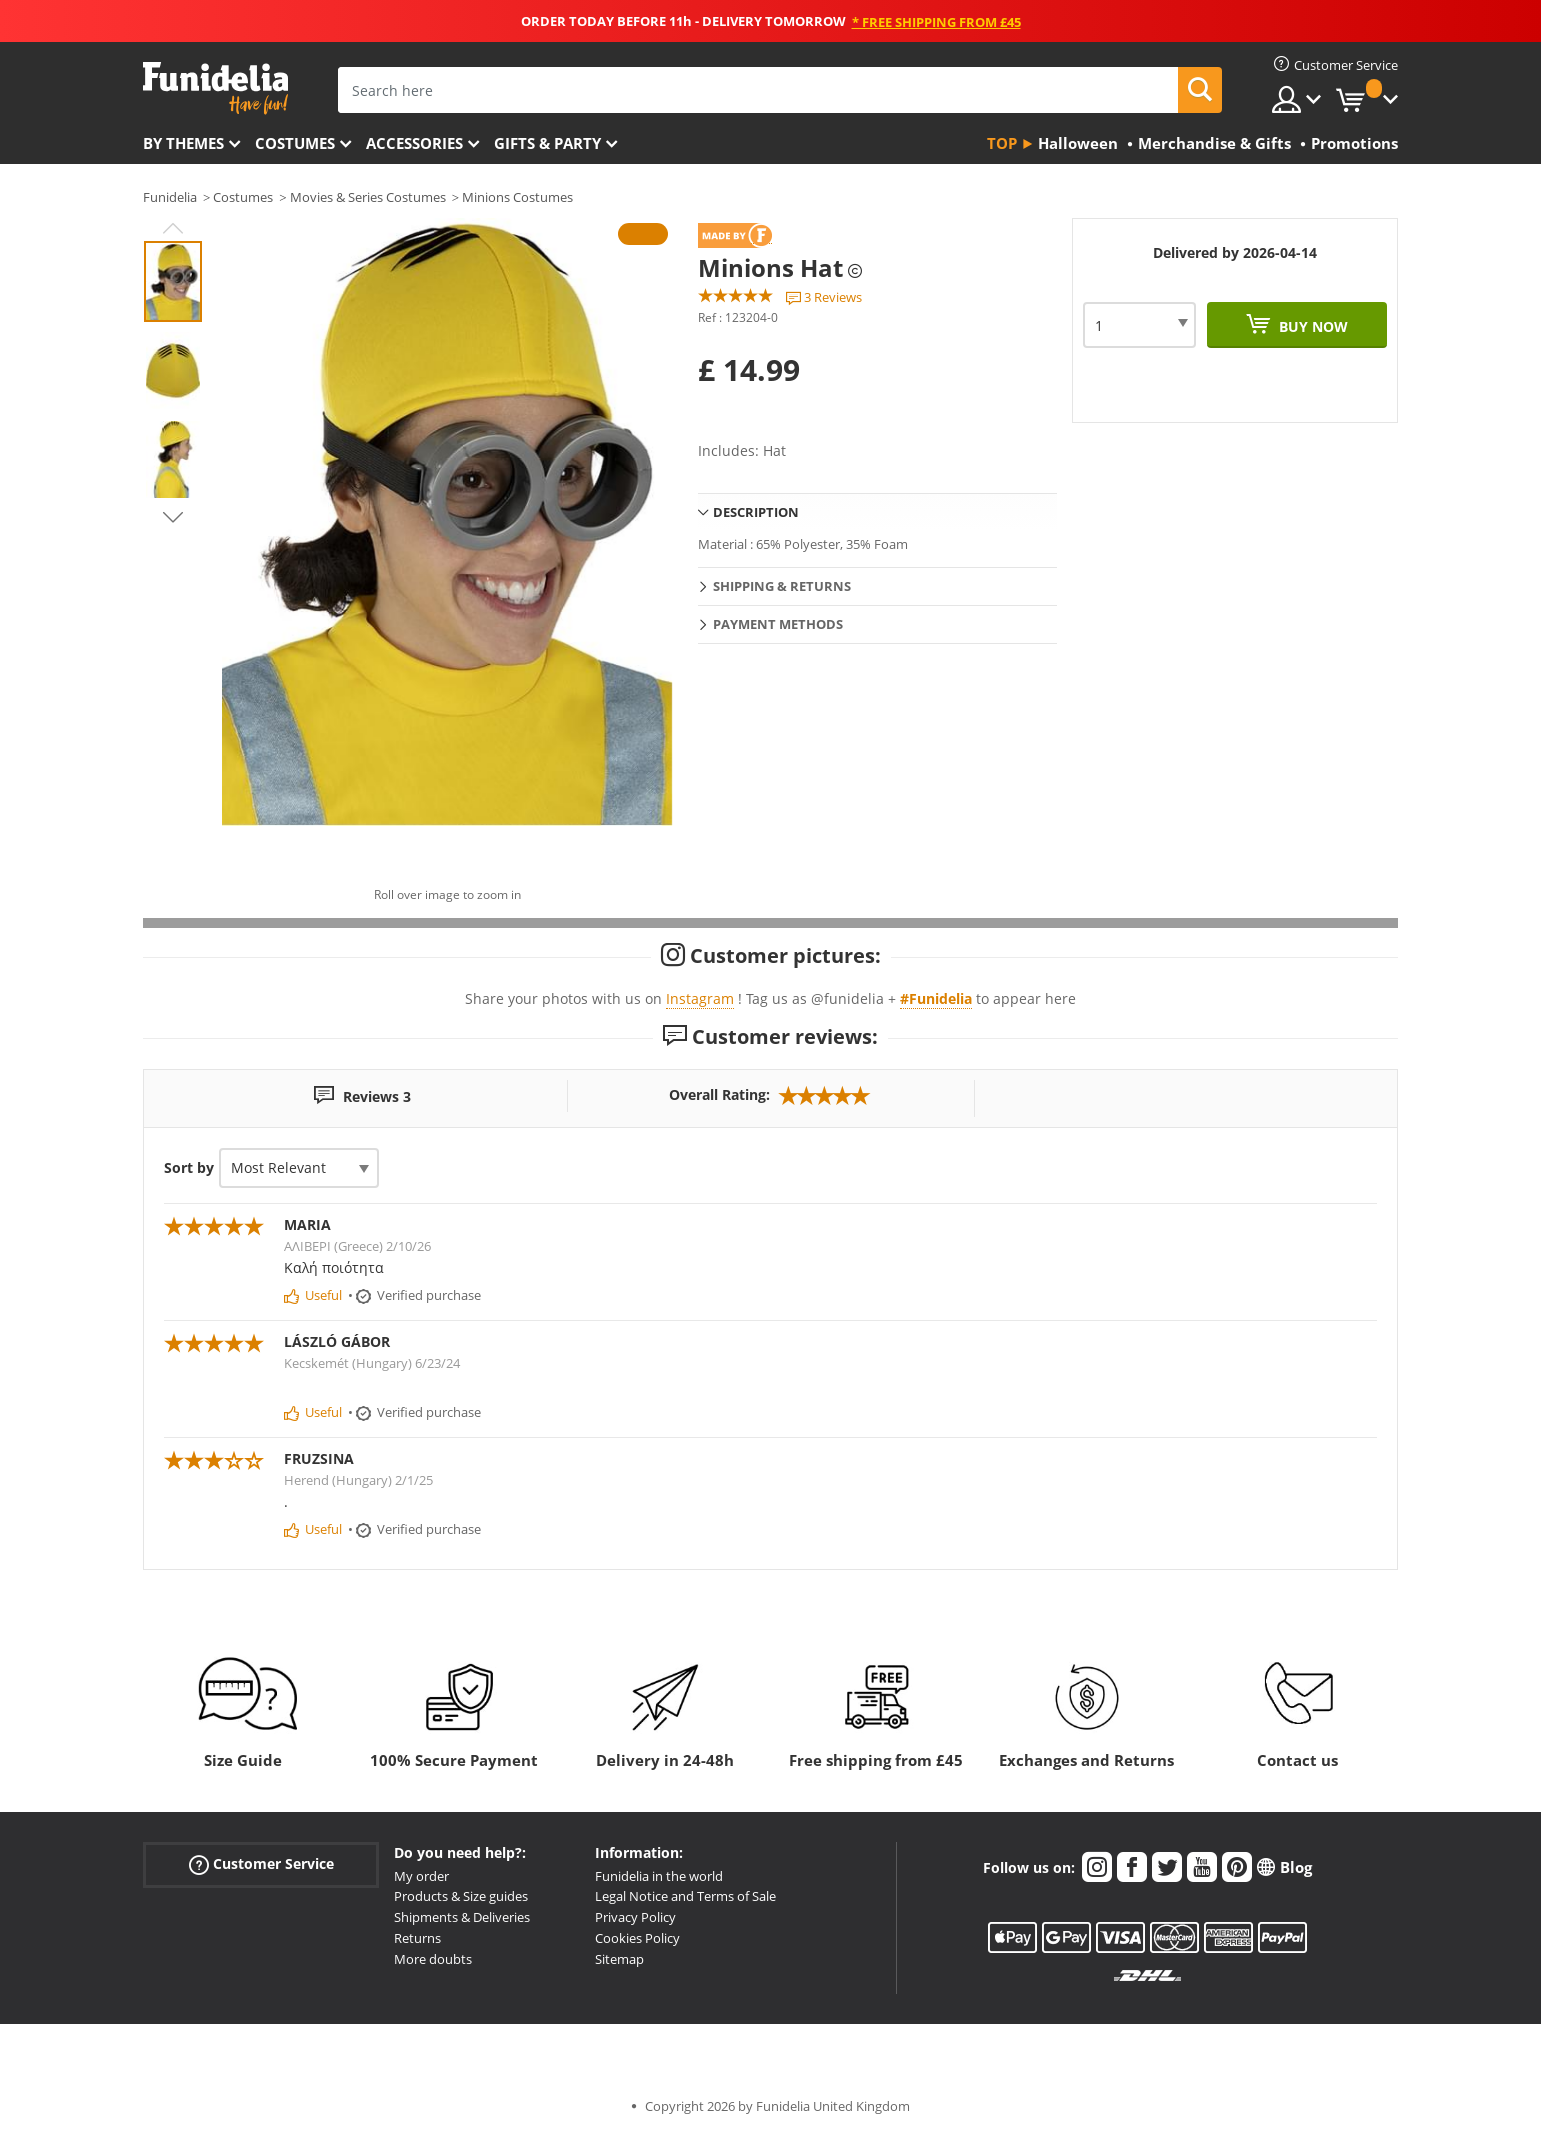 The image size is (1541, 2136). I want to click on Sitemap, so click(619, 1959).